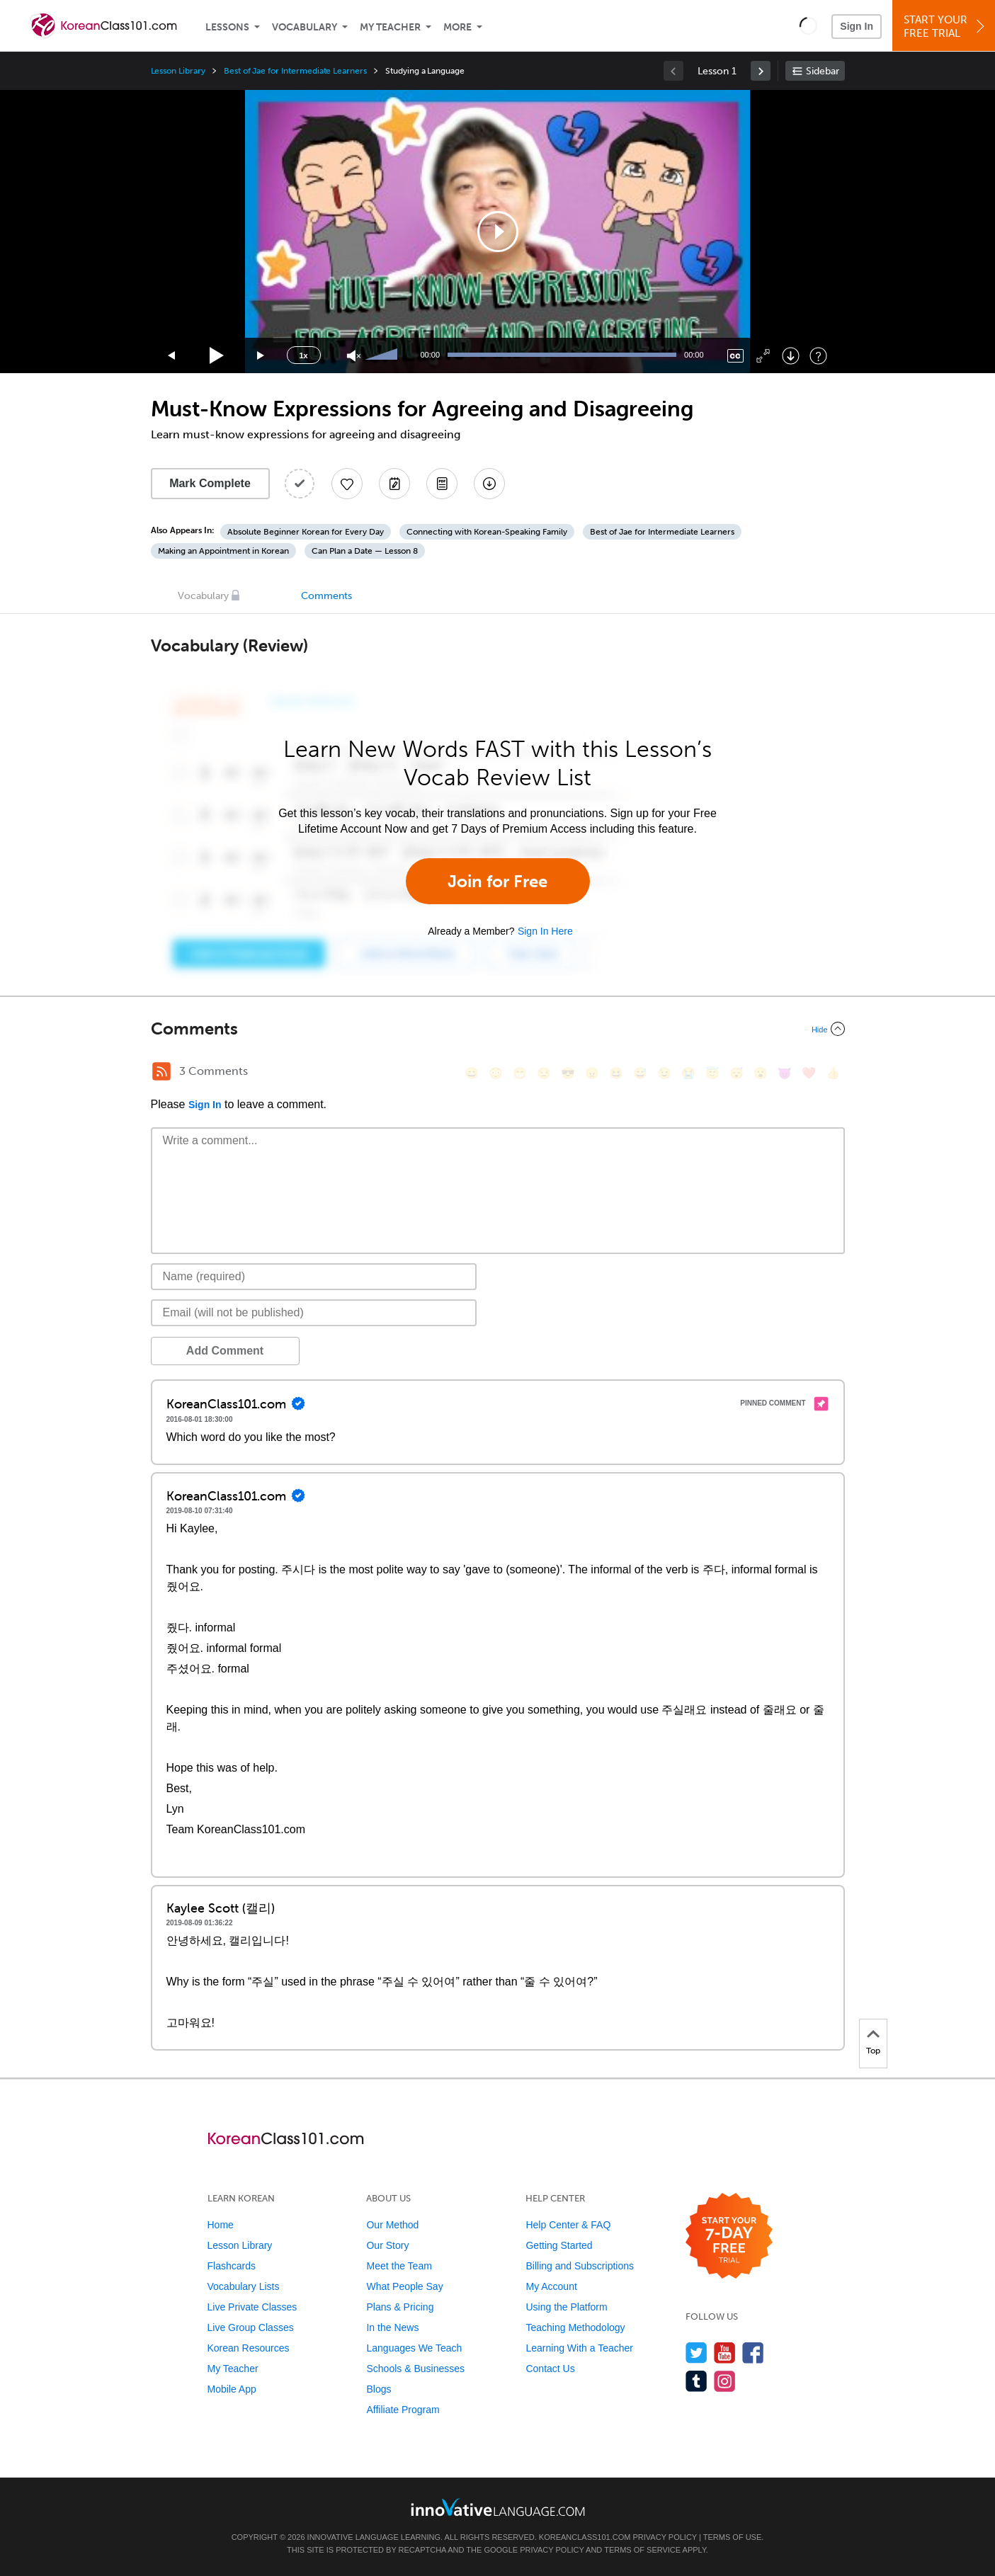 Image resolution: width=995 pixels, height=2576 pixels. I want to click on Vocabulary, so click(304, 27).